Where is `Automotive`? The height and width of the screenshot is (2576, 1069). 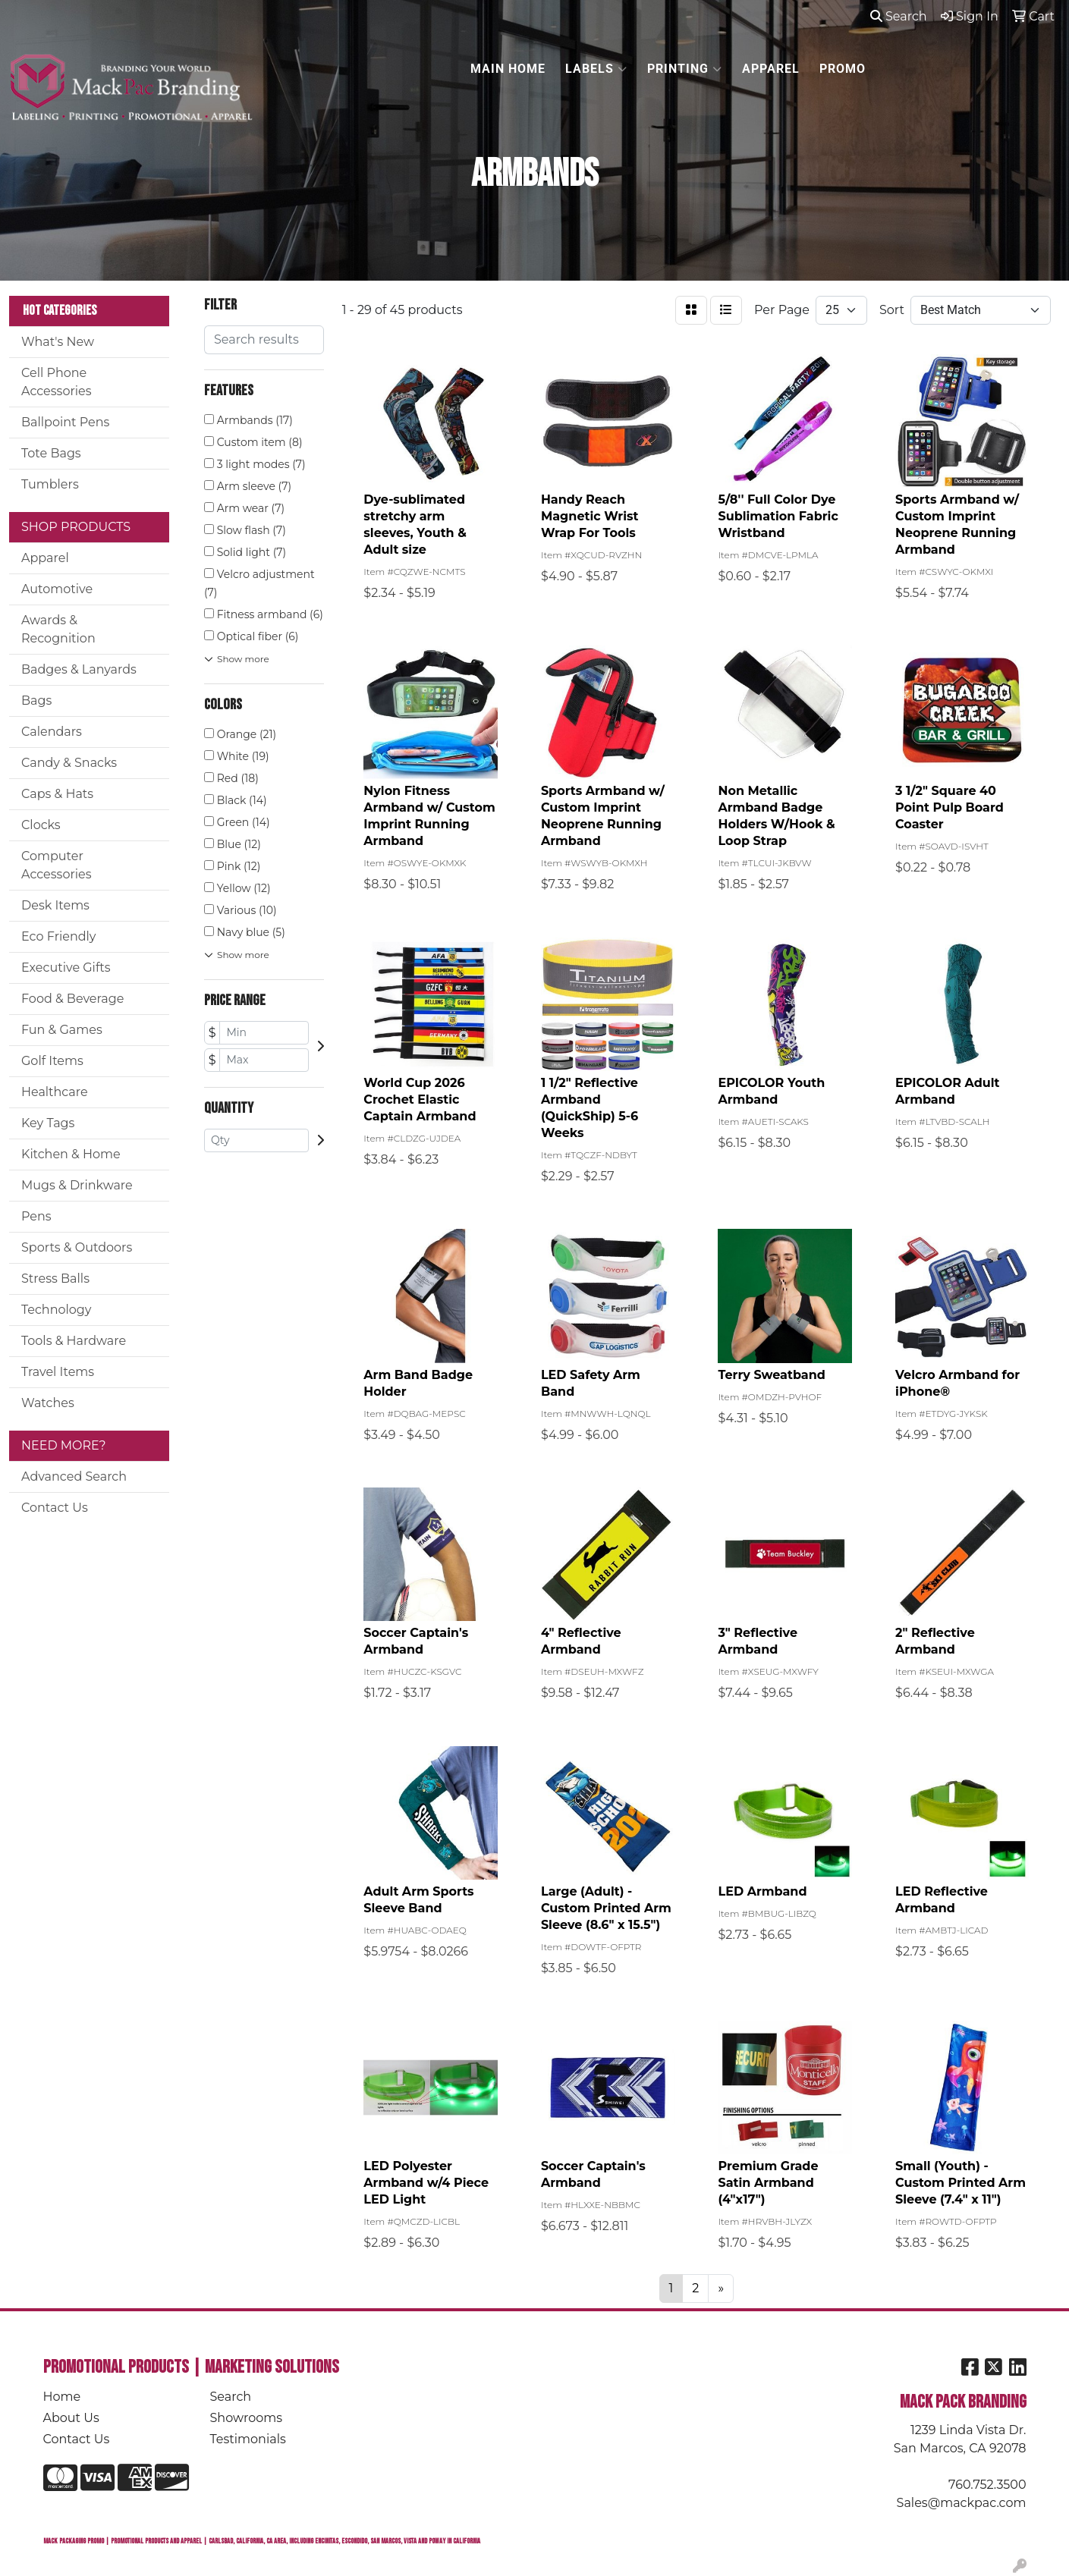 Automotive is located at coordinates (57, 589).